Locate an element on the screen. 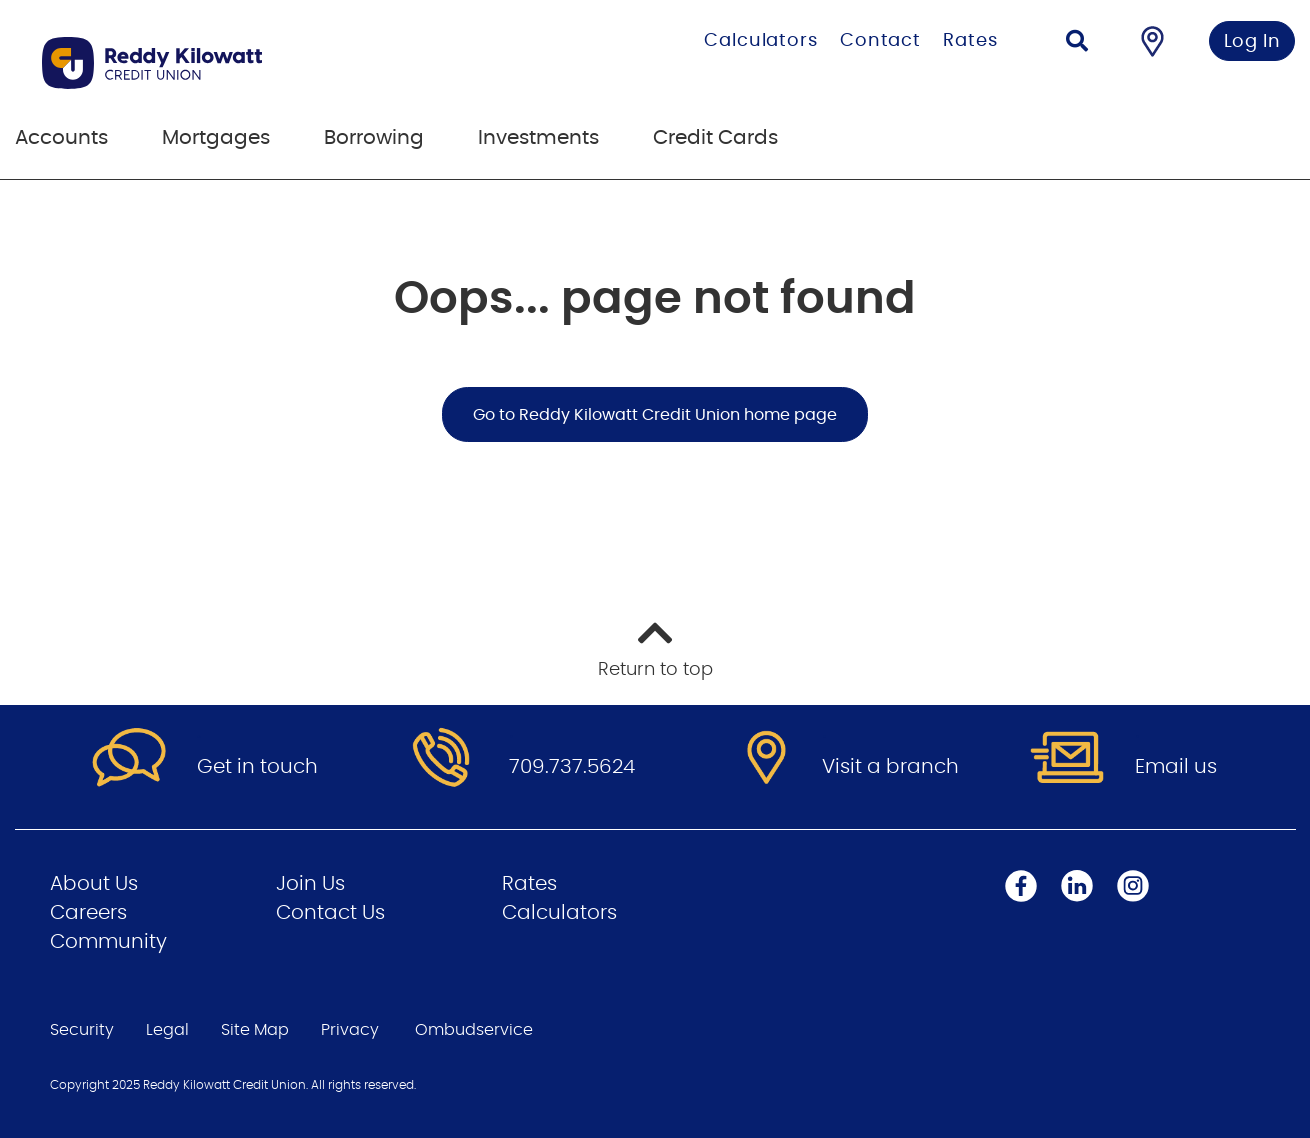 This screenshot has width=1310, height=1138. Ombudservice is located at coordinates (474, 1030).